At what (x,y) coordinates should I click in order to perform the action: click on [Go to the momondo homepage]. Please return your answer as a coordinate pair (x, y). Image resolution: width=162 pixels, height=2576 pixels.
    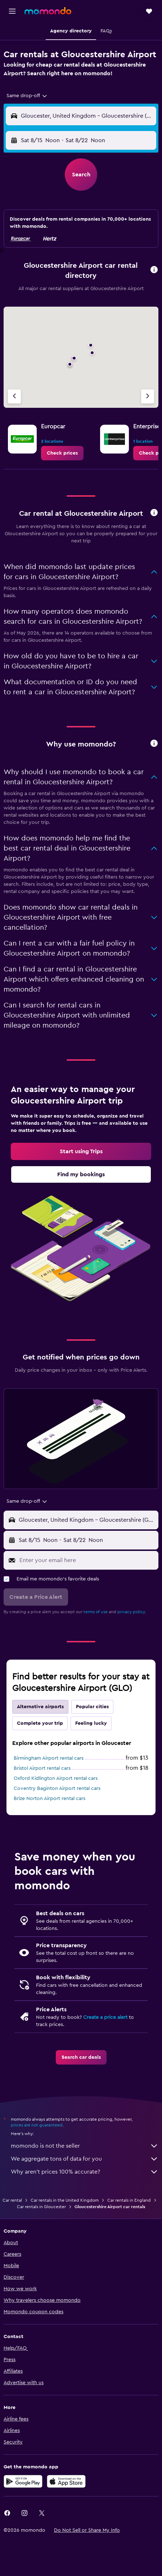
    Looking at the image, I should click on (47, 10).